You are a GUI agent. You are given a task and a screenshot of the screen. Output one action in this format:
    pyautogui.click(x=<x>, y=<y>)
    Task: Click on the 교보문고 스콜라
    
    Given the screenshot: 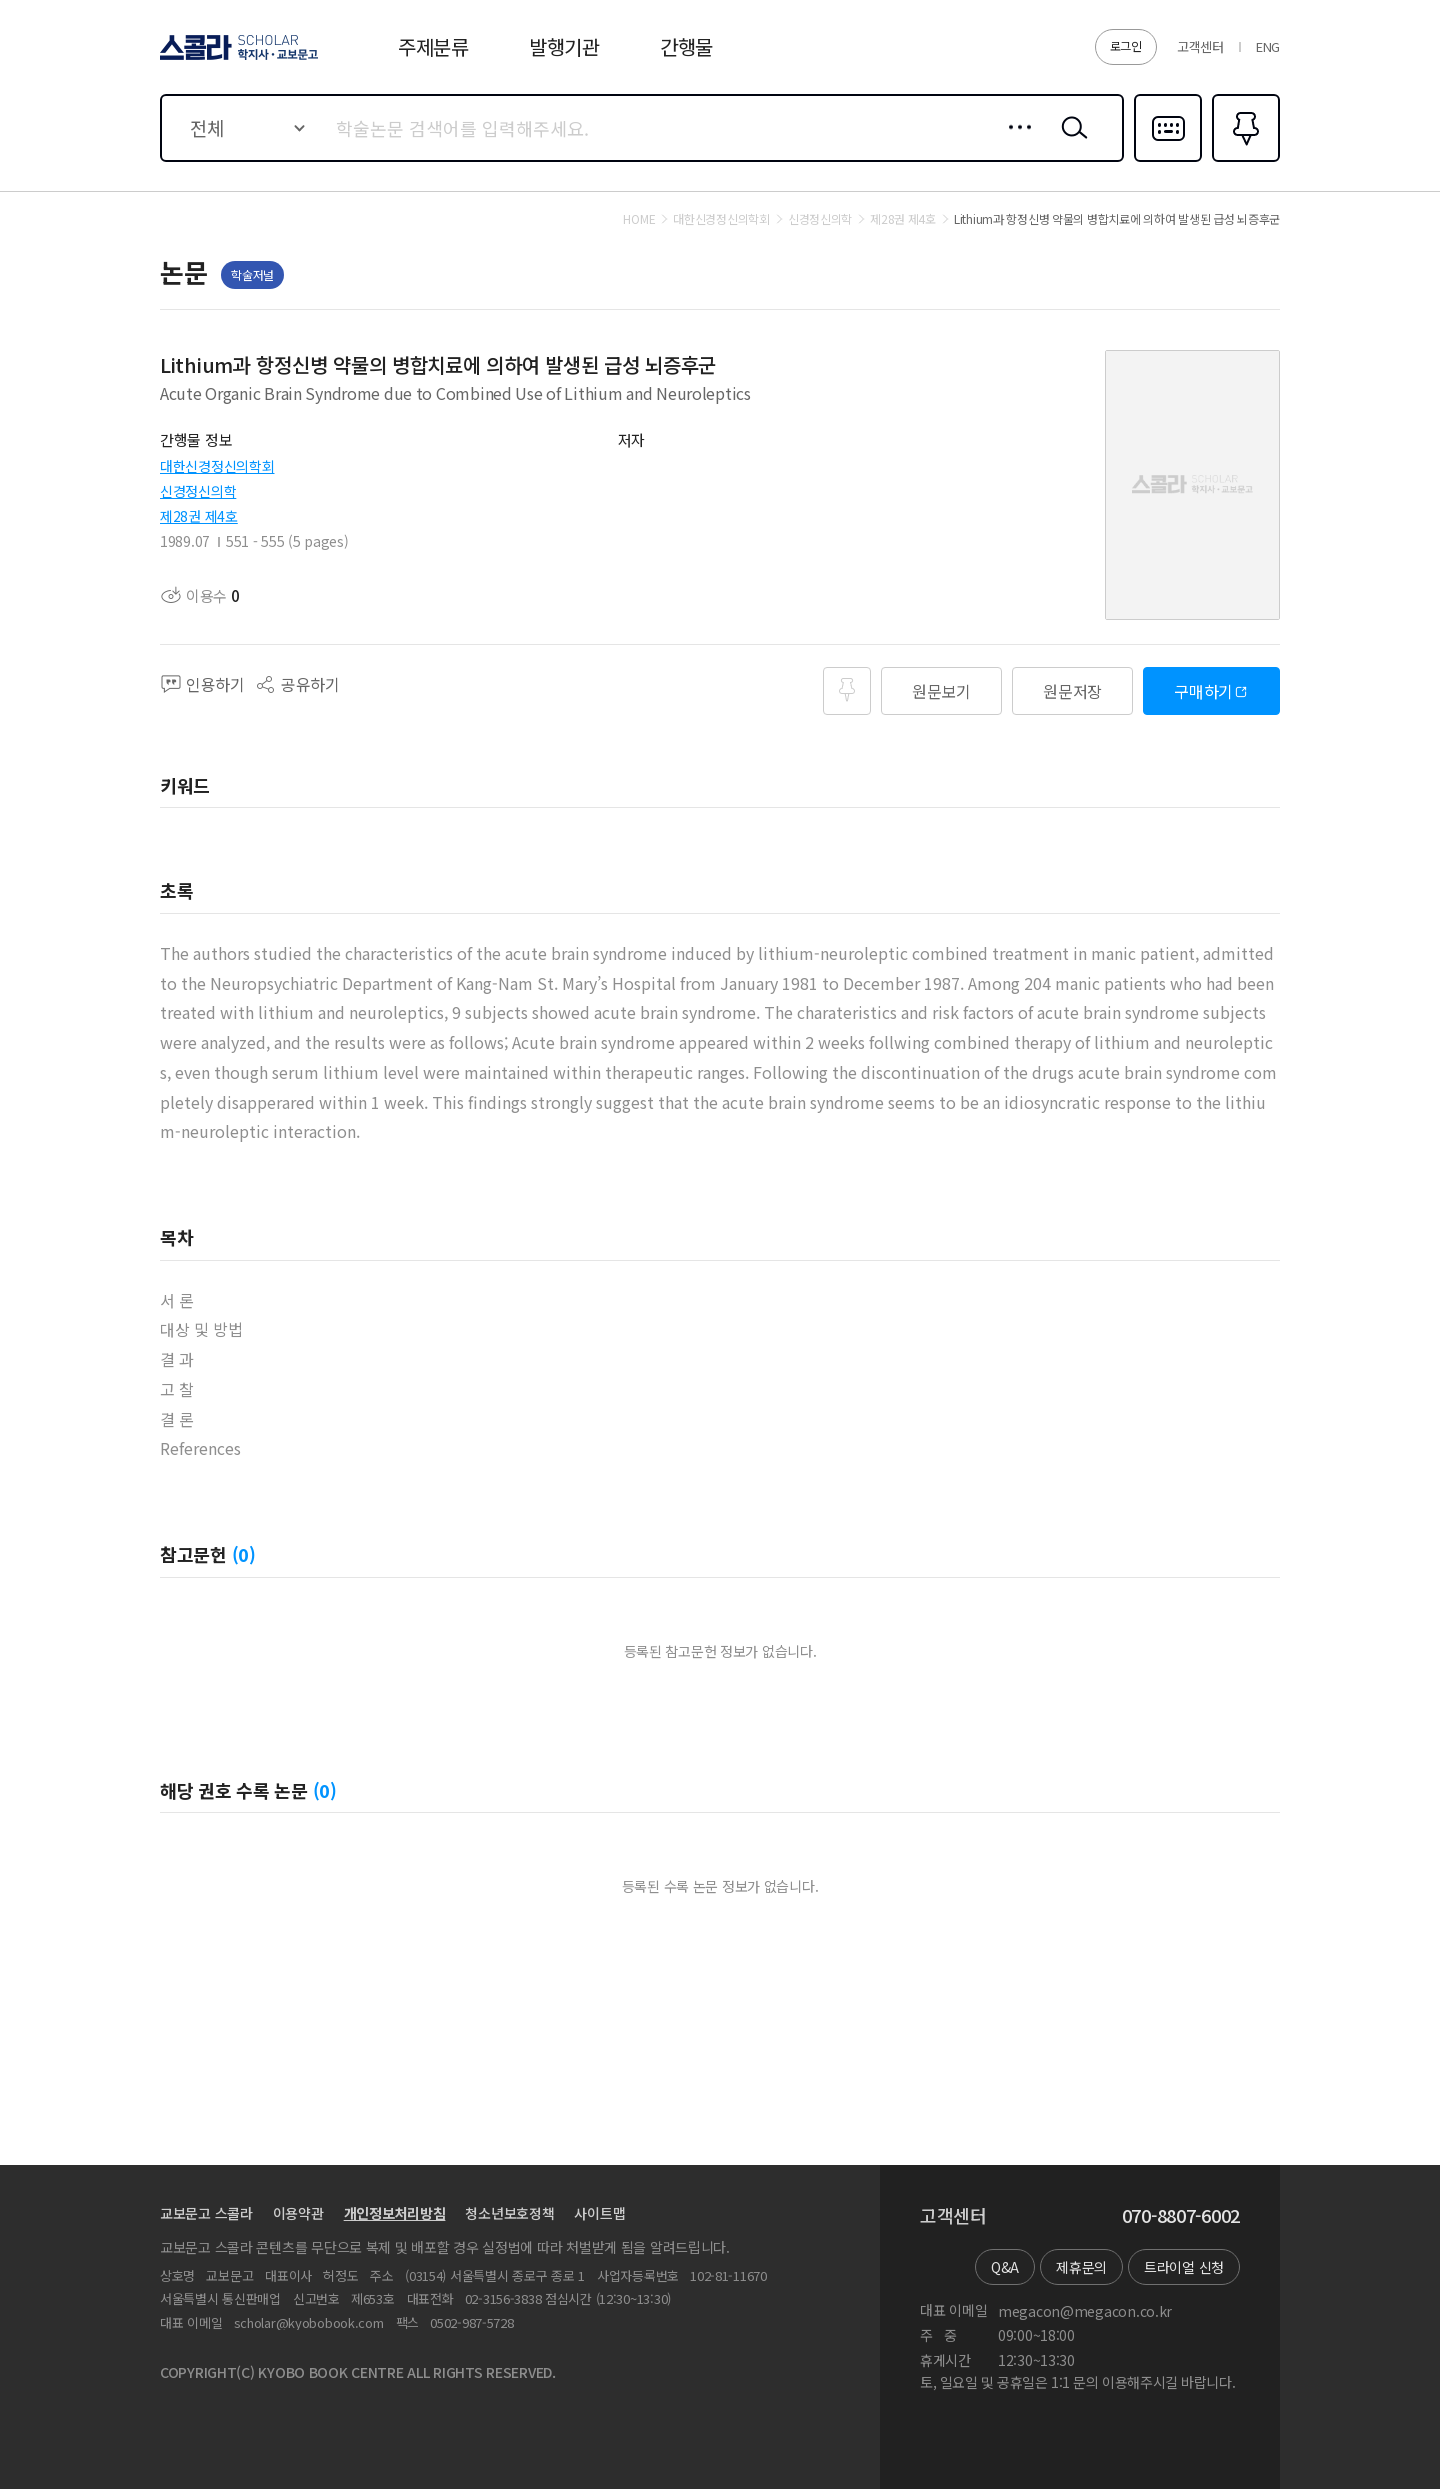 What is the action you would take?
    pyautogui.click(x=206, y=2213)
    